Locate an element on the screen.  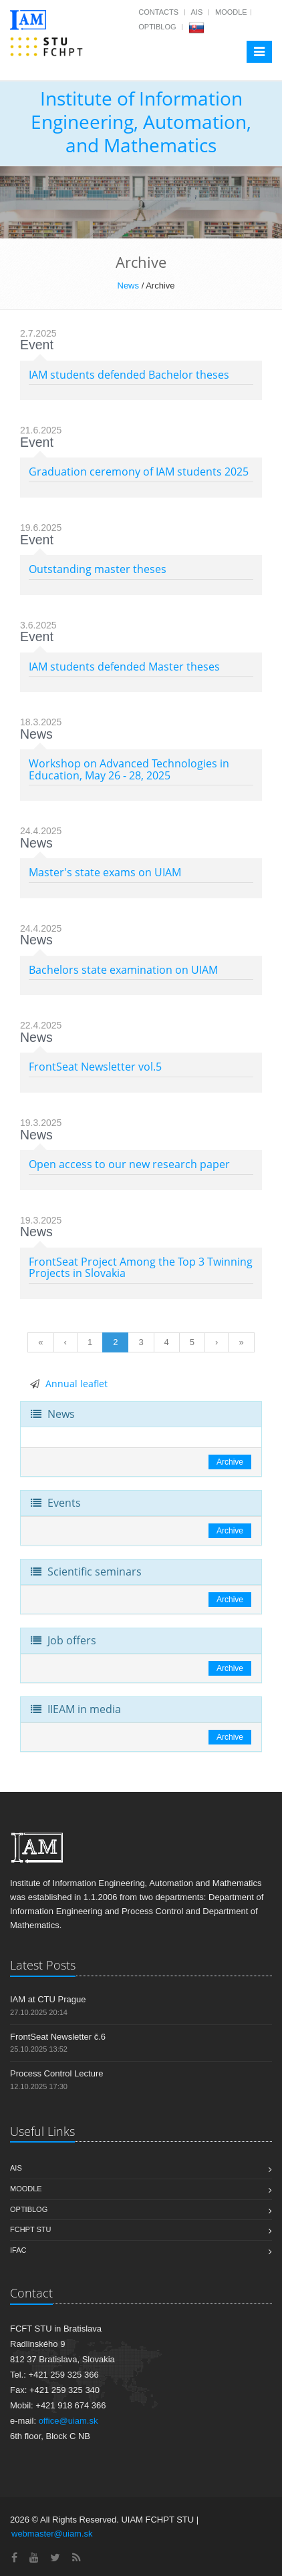
IAM at CTU Prague is located at coordinates (48, 1999).